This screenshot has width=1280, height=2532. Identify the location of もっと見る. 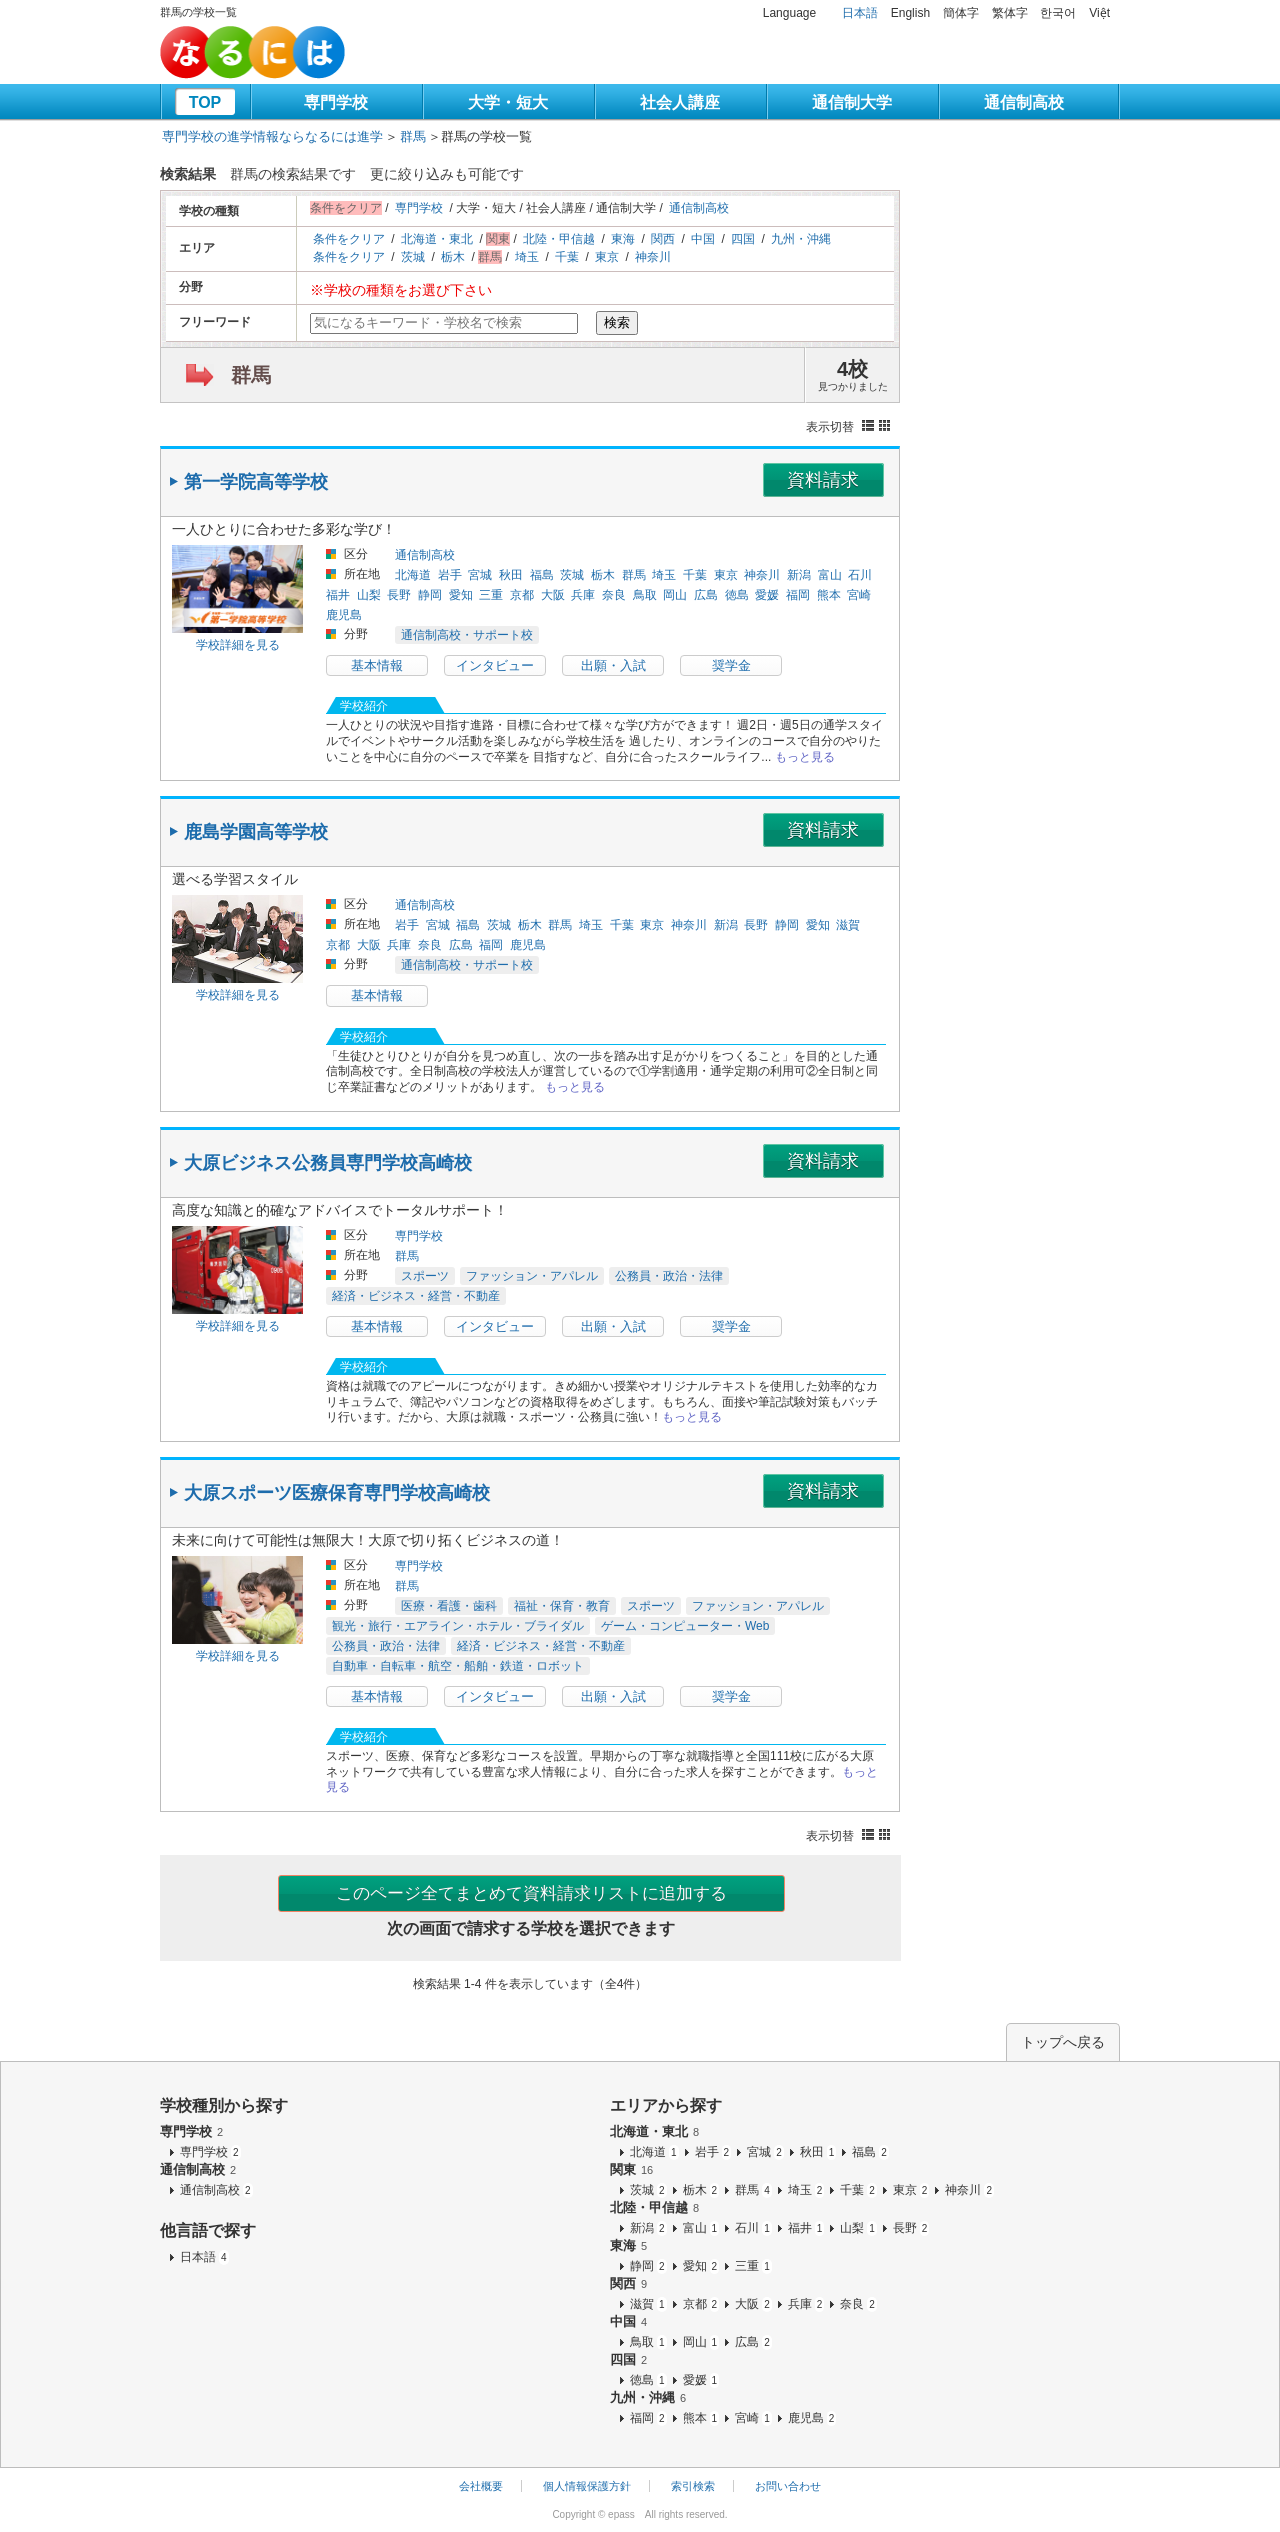
(805, 757).